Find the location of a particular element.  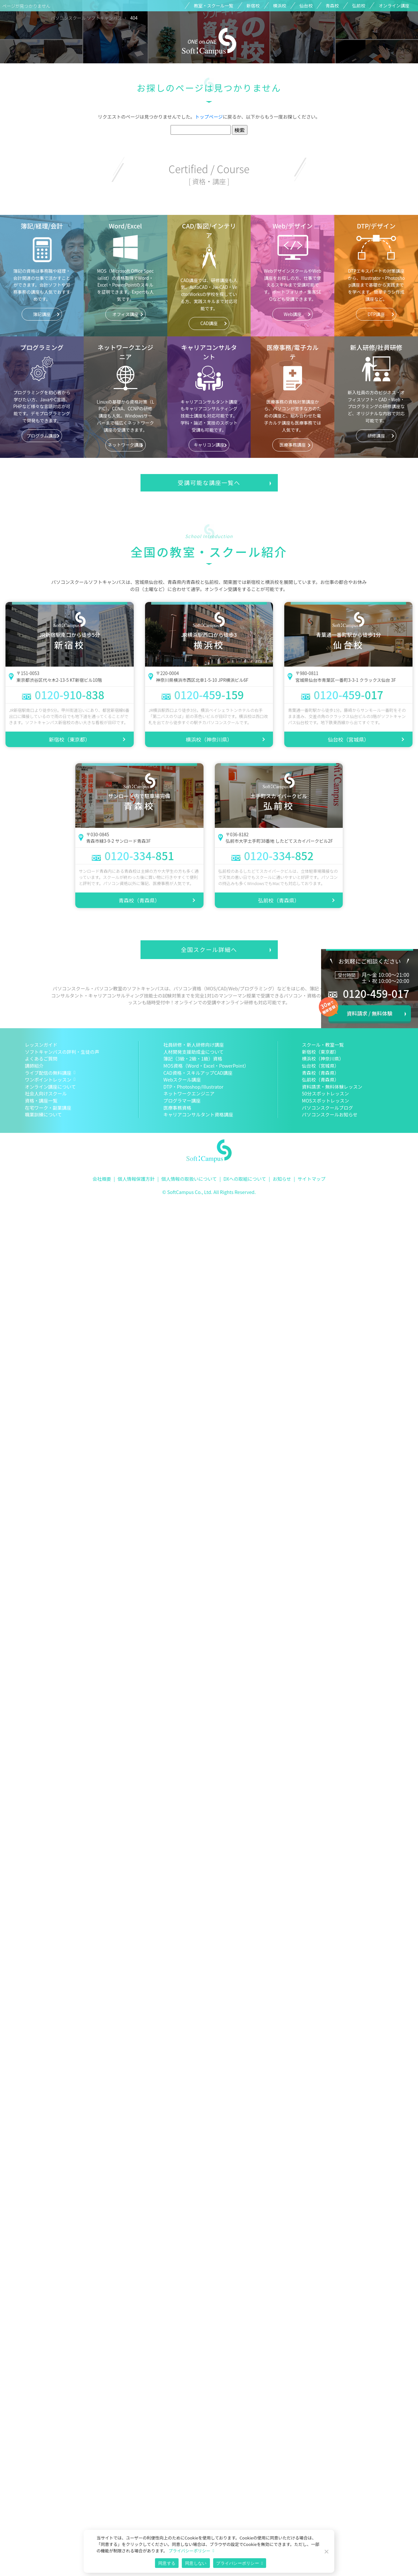

簿記講座 is located at coordinates (41, 314).